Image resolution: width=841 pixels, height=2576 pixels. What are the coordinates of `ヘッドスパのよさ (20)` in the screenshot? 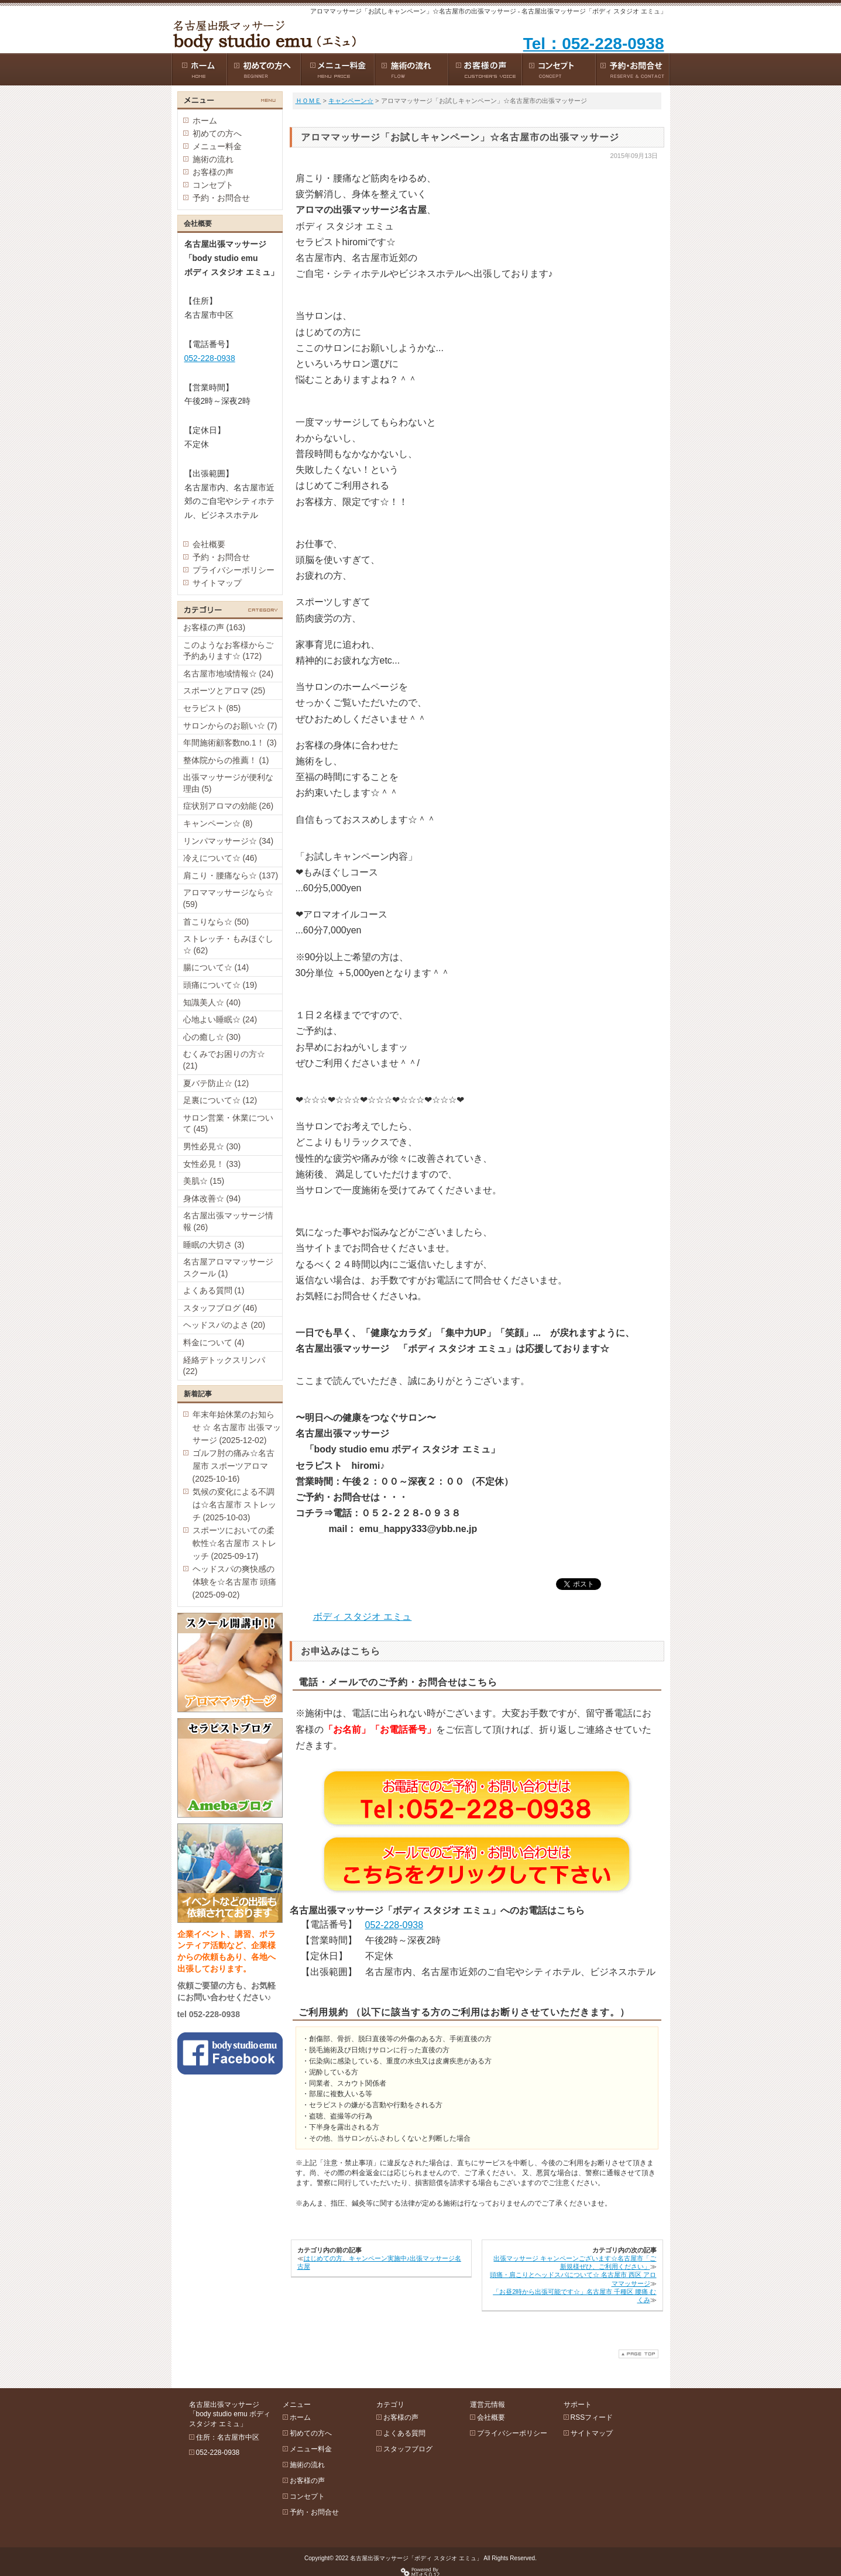 It's located at (224, 1325).